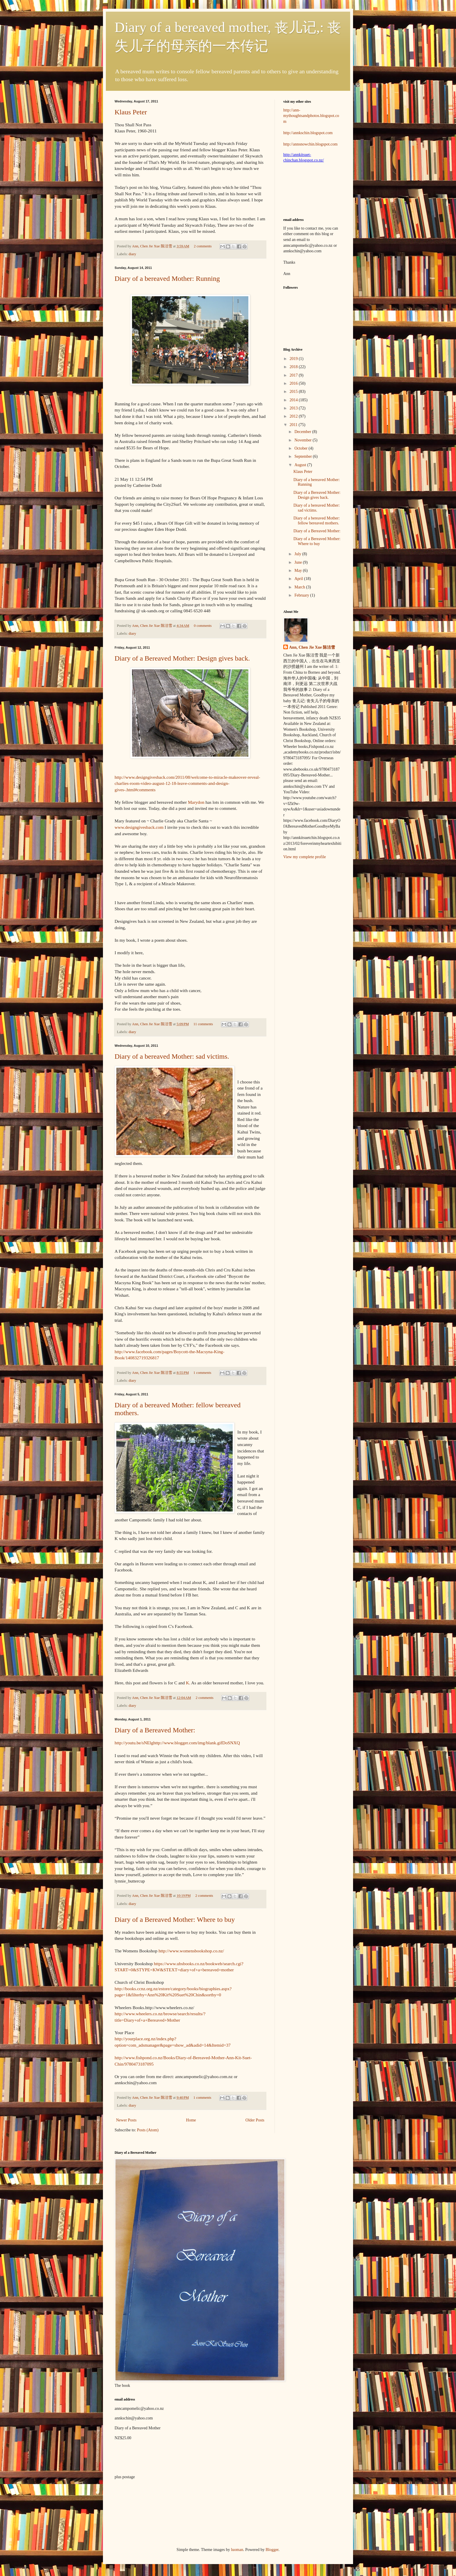 The image size is (456, 2576). I want to click on Diary of a Bereaved Mother: Design gives back., so click(182, 658).